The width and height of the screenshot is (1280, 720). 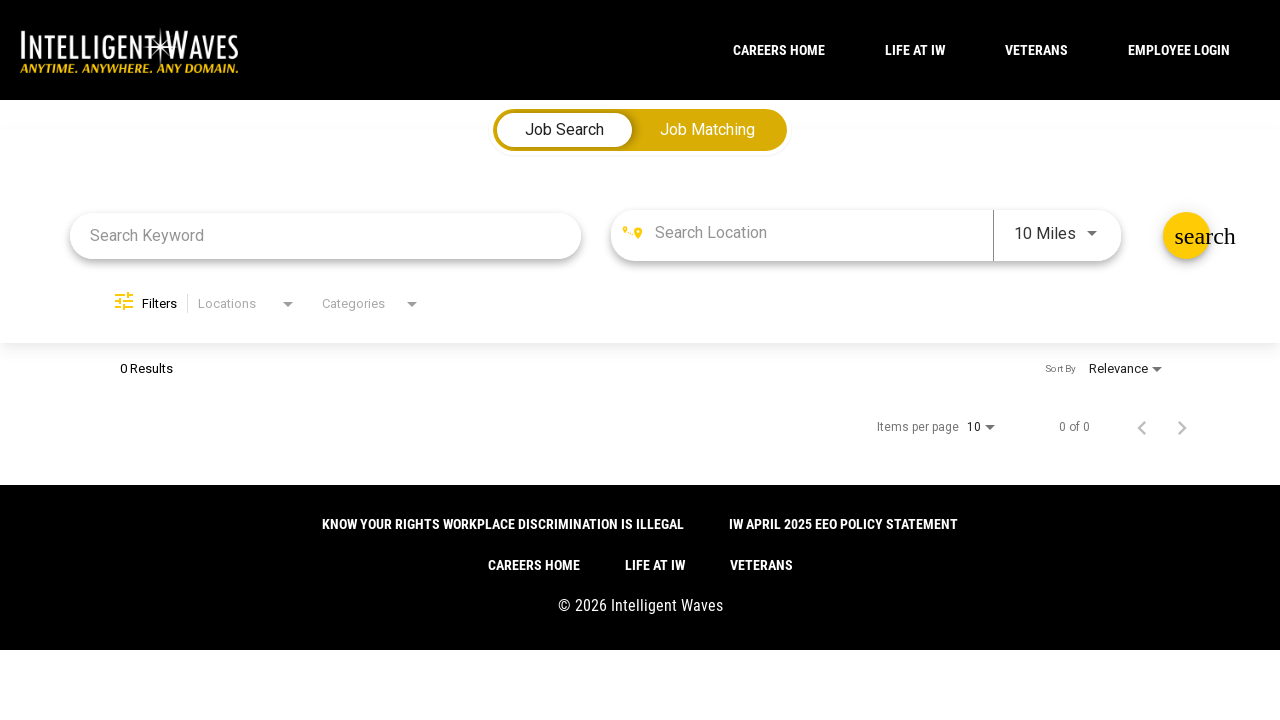 What do you see at coordinates (1182, 427) in the screenshot?
I see `[Next Page of Job Search Results]` at bounding box center [1182, 427].